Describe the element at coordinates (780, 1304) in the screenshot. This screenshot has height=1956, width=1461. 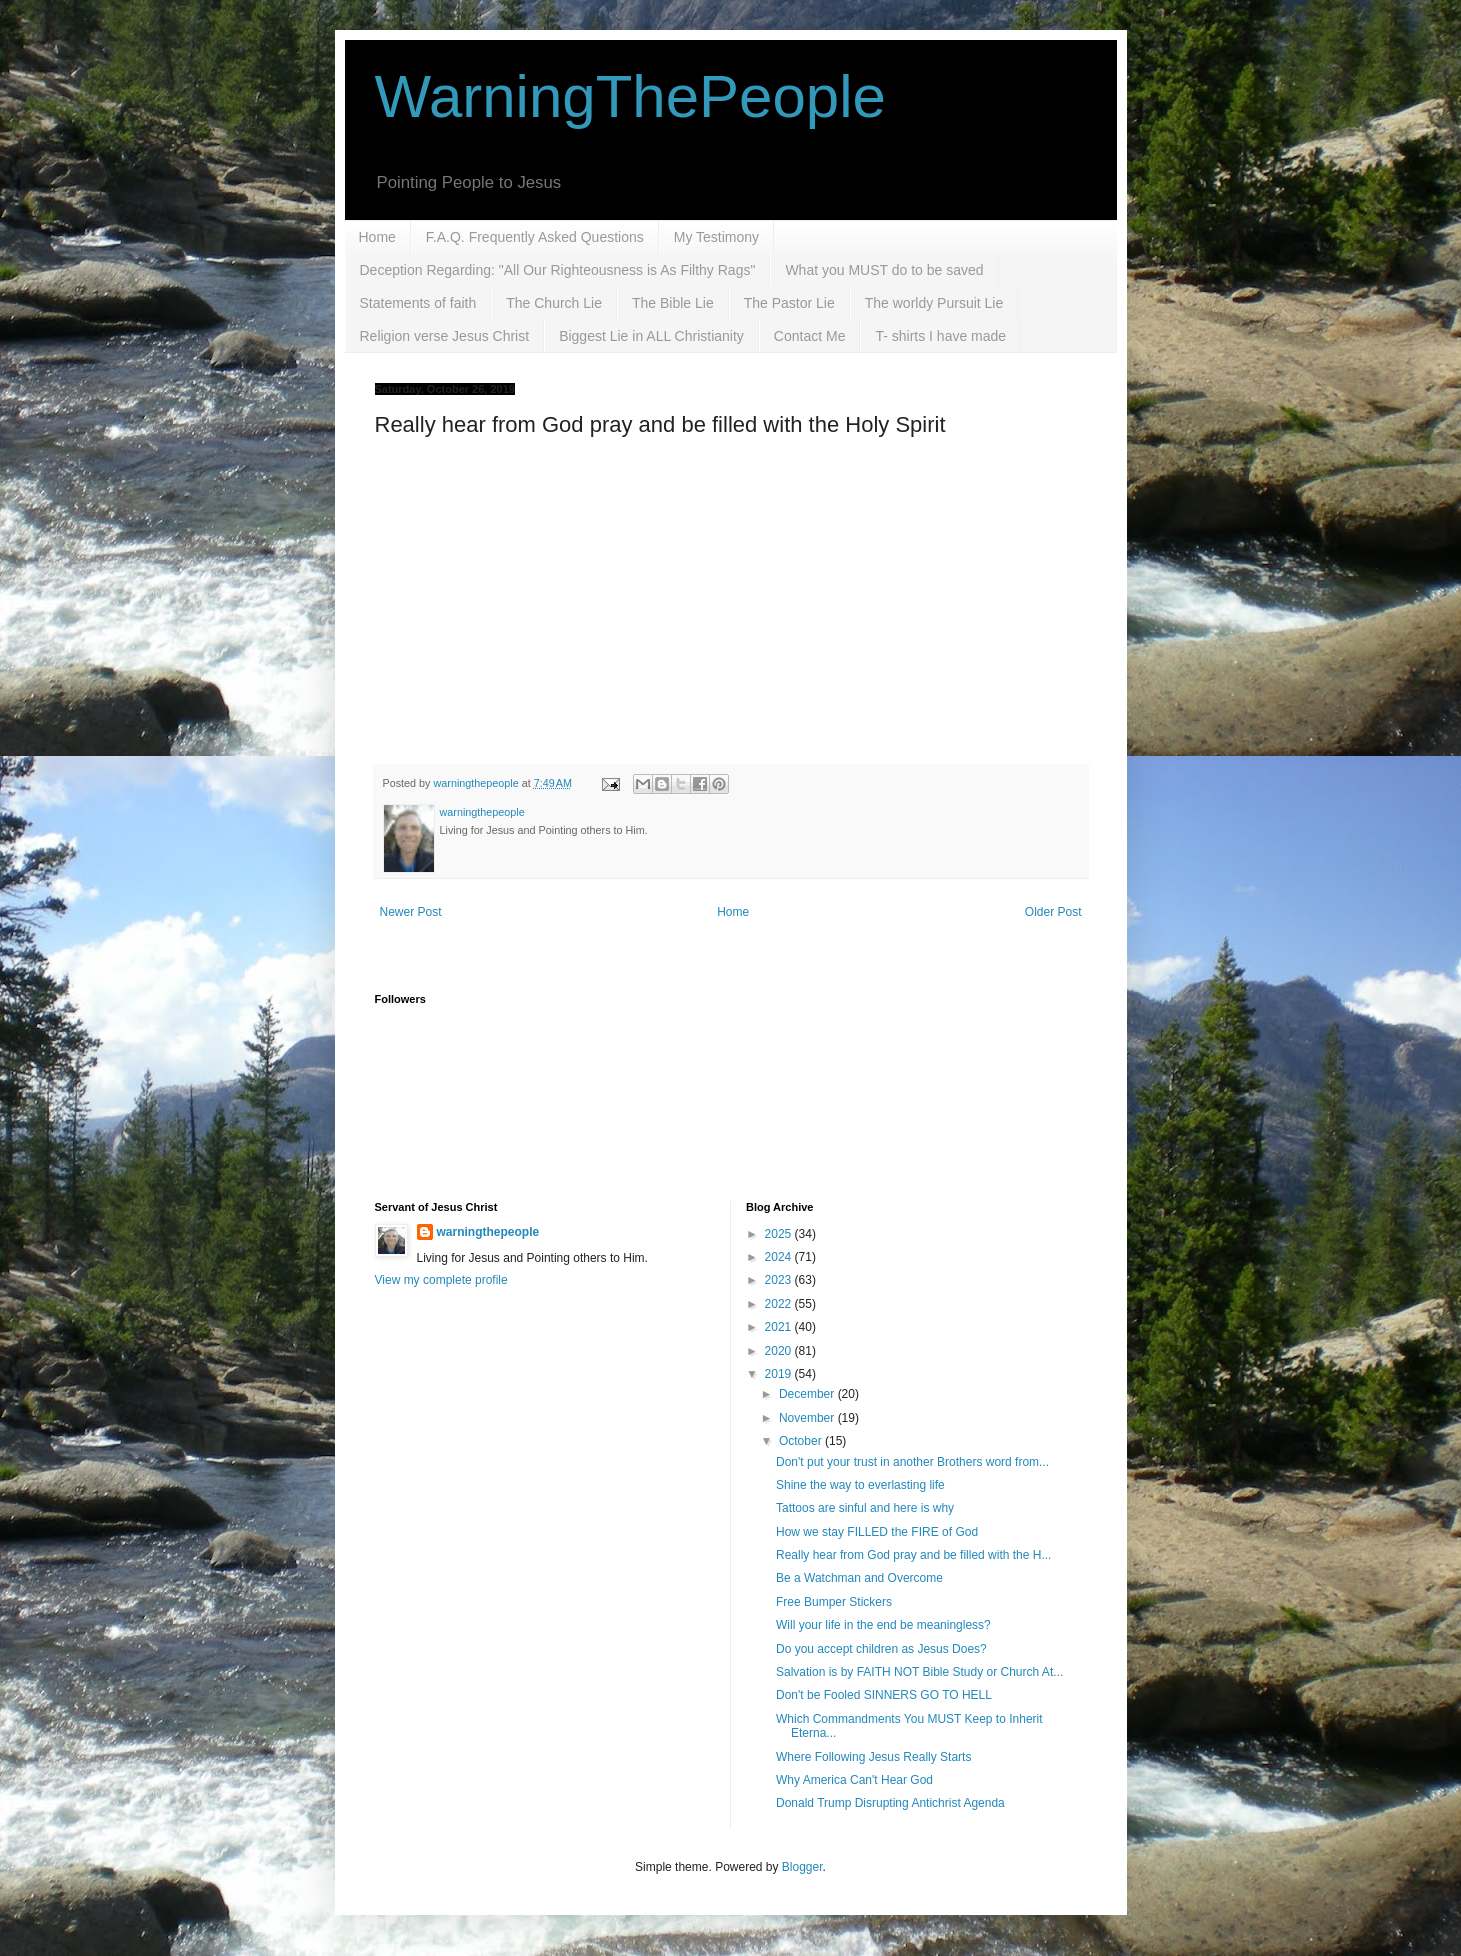
I see `2022` at that location.